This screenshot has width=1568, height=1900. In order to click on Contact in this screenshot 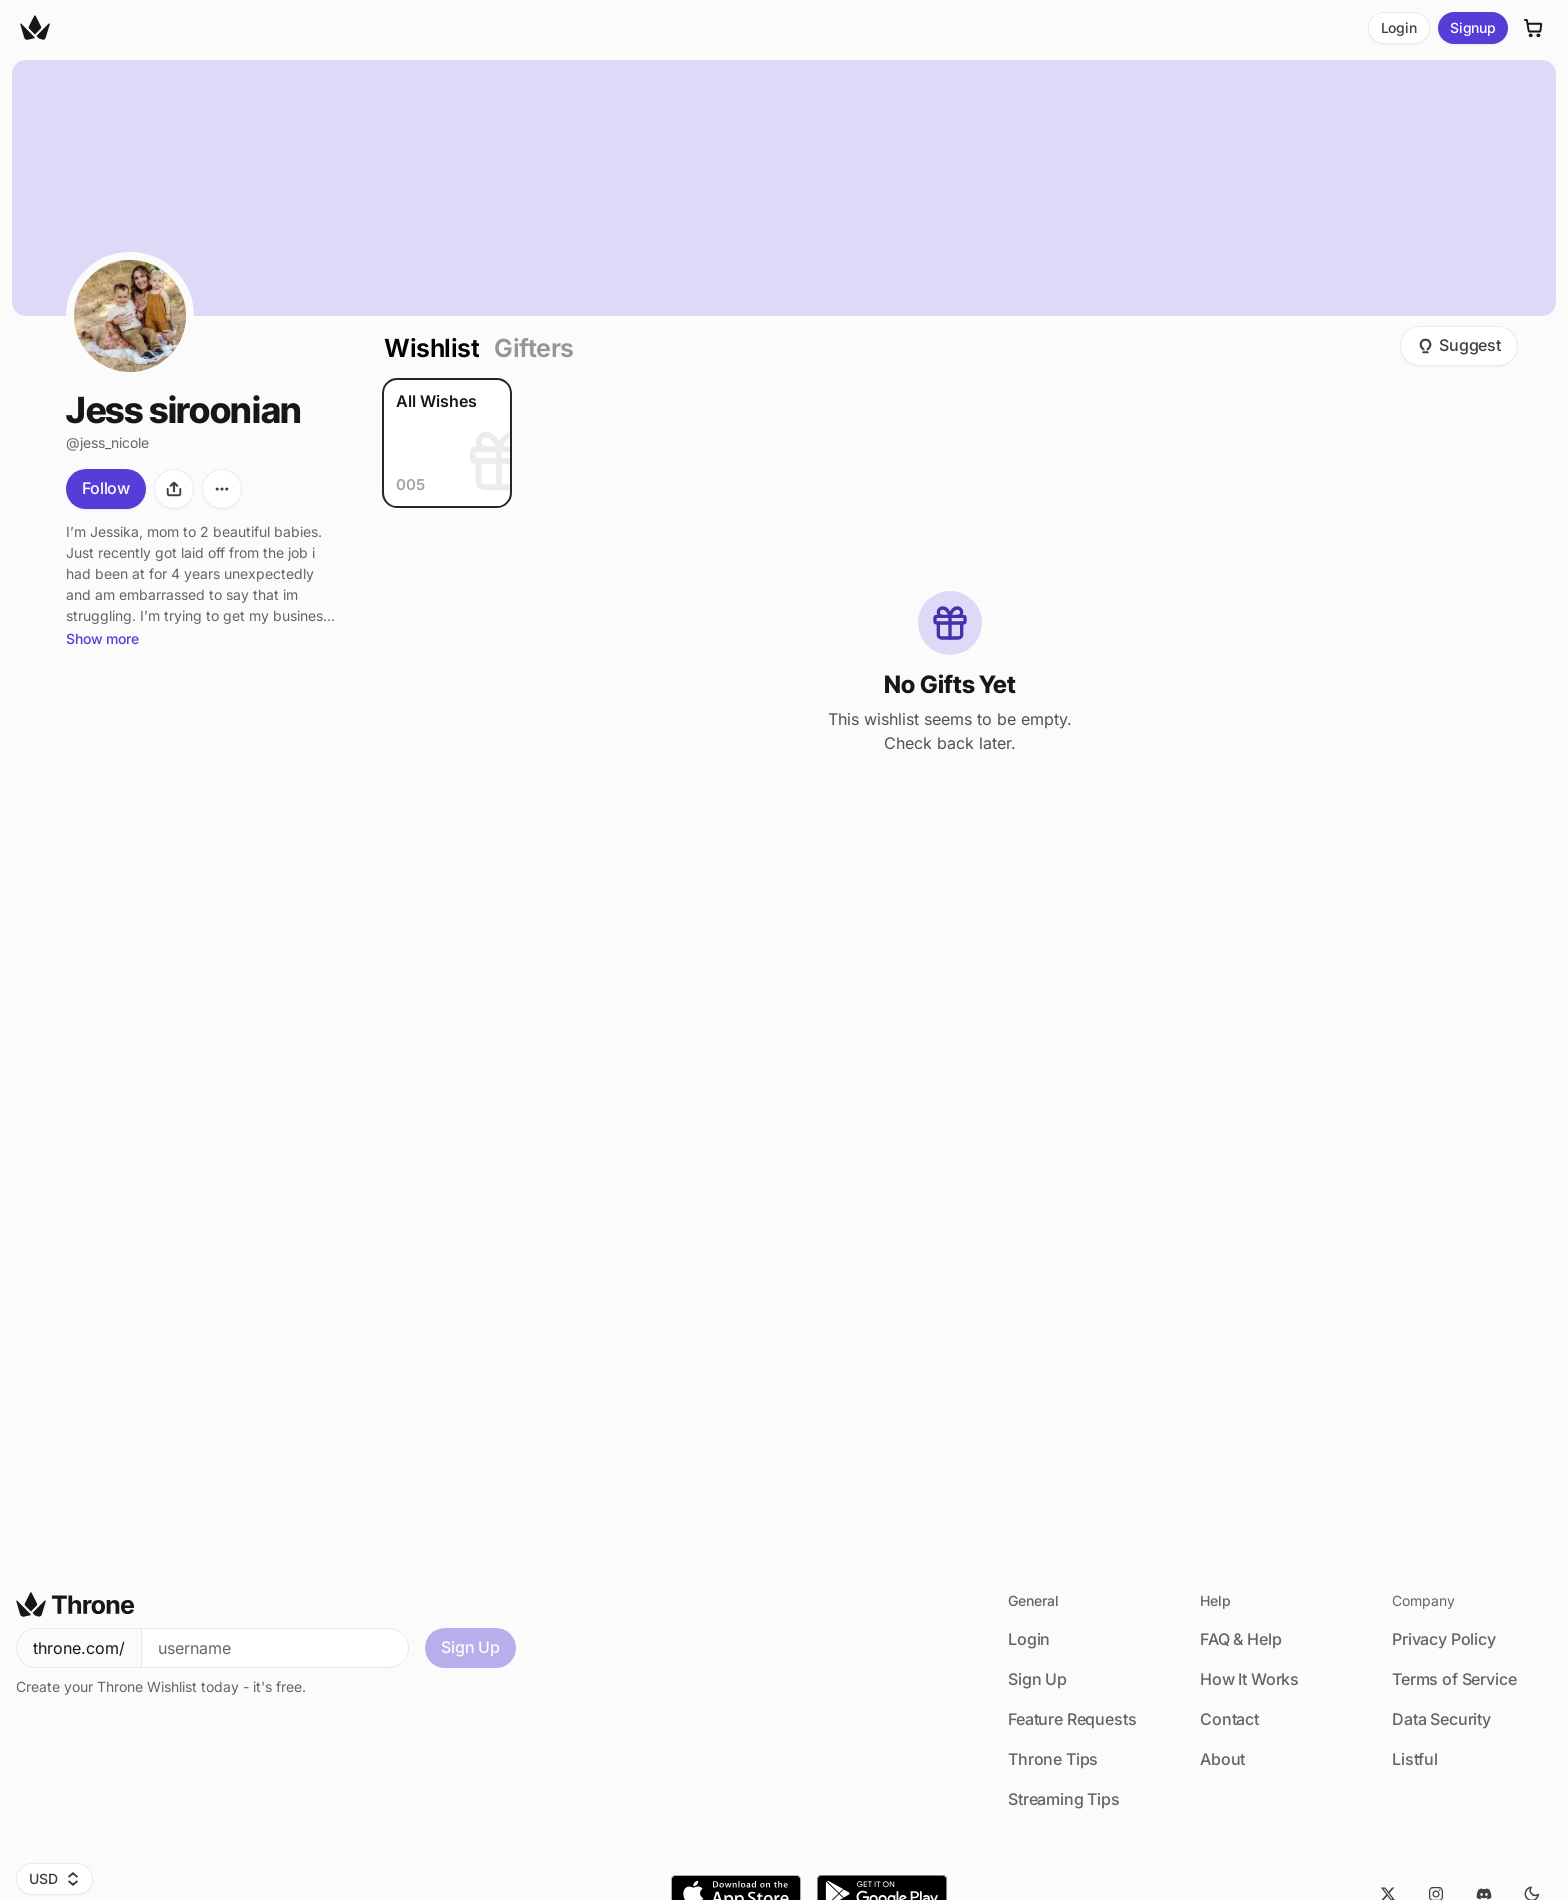, I will do `click(1229, 1719)`.